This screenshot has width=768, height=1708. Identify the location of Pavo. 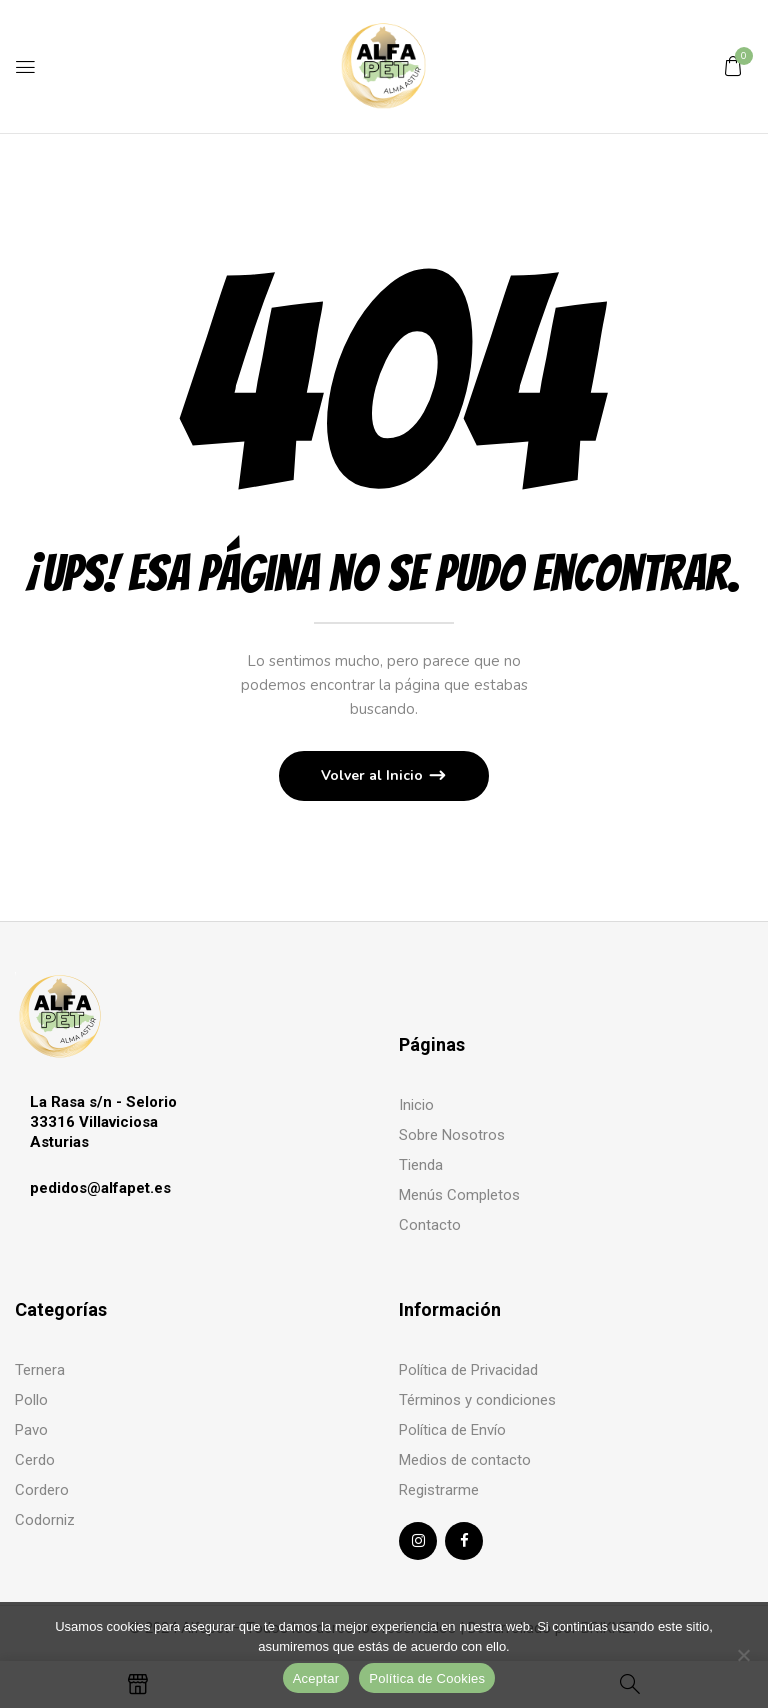
(31, 1430).